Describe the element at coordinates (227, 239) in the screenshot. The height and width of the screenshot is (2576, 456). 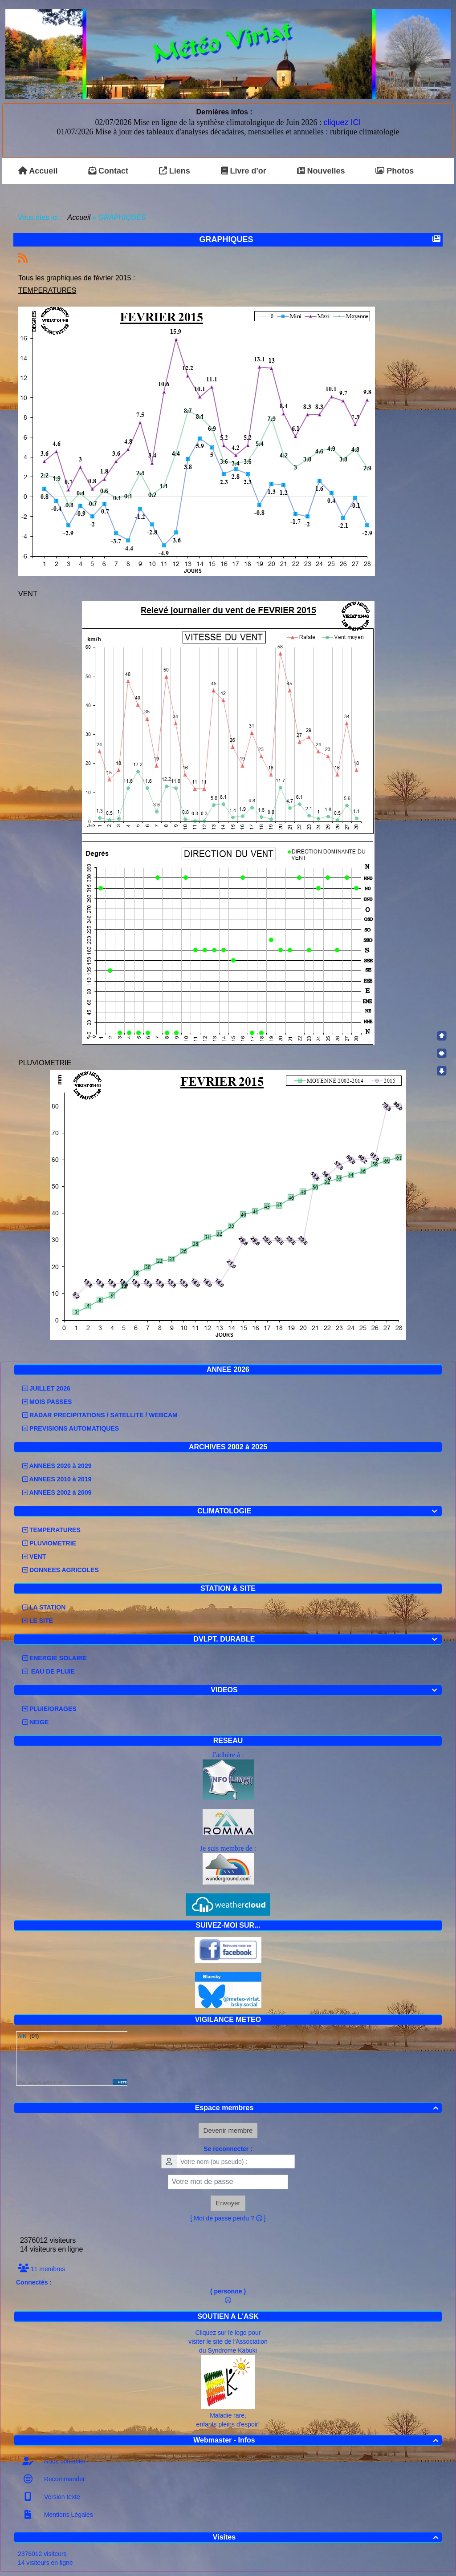
I see `GRAPHIQUES` at that location.